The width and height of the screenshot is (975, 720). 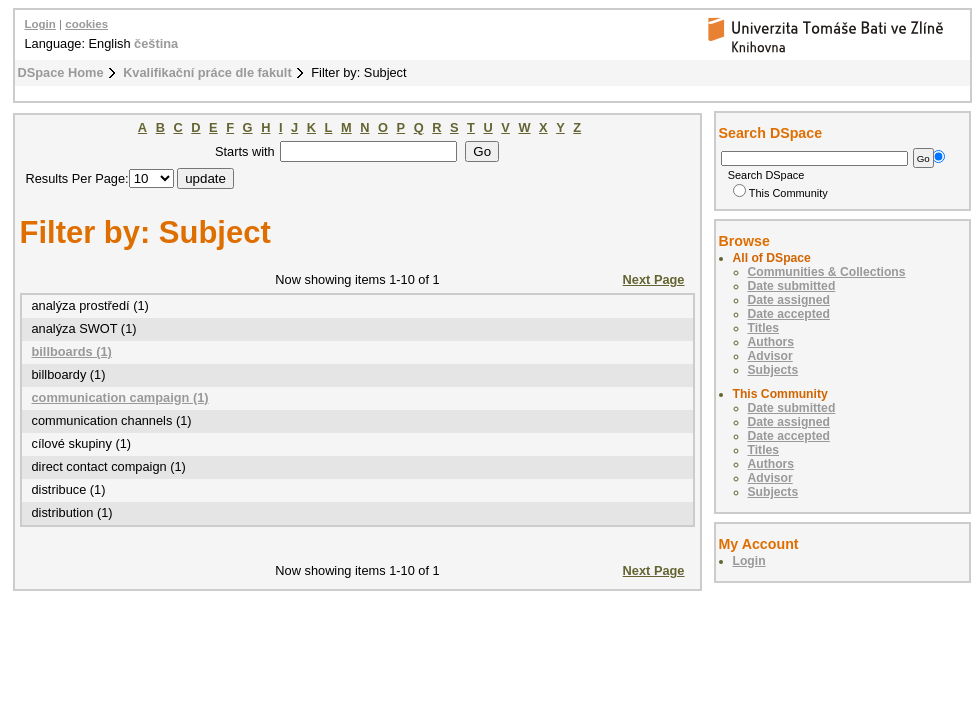 I want to click on Titles, so click(x=764, y=328).